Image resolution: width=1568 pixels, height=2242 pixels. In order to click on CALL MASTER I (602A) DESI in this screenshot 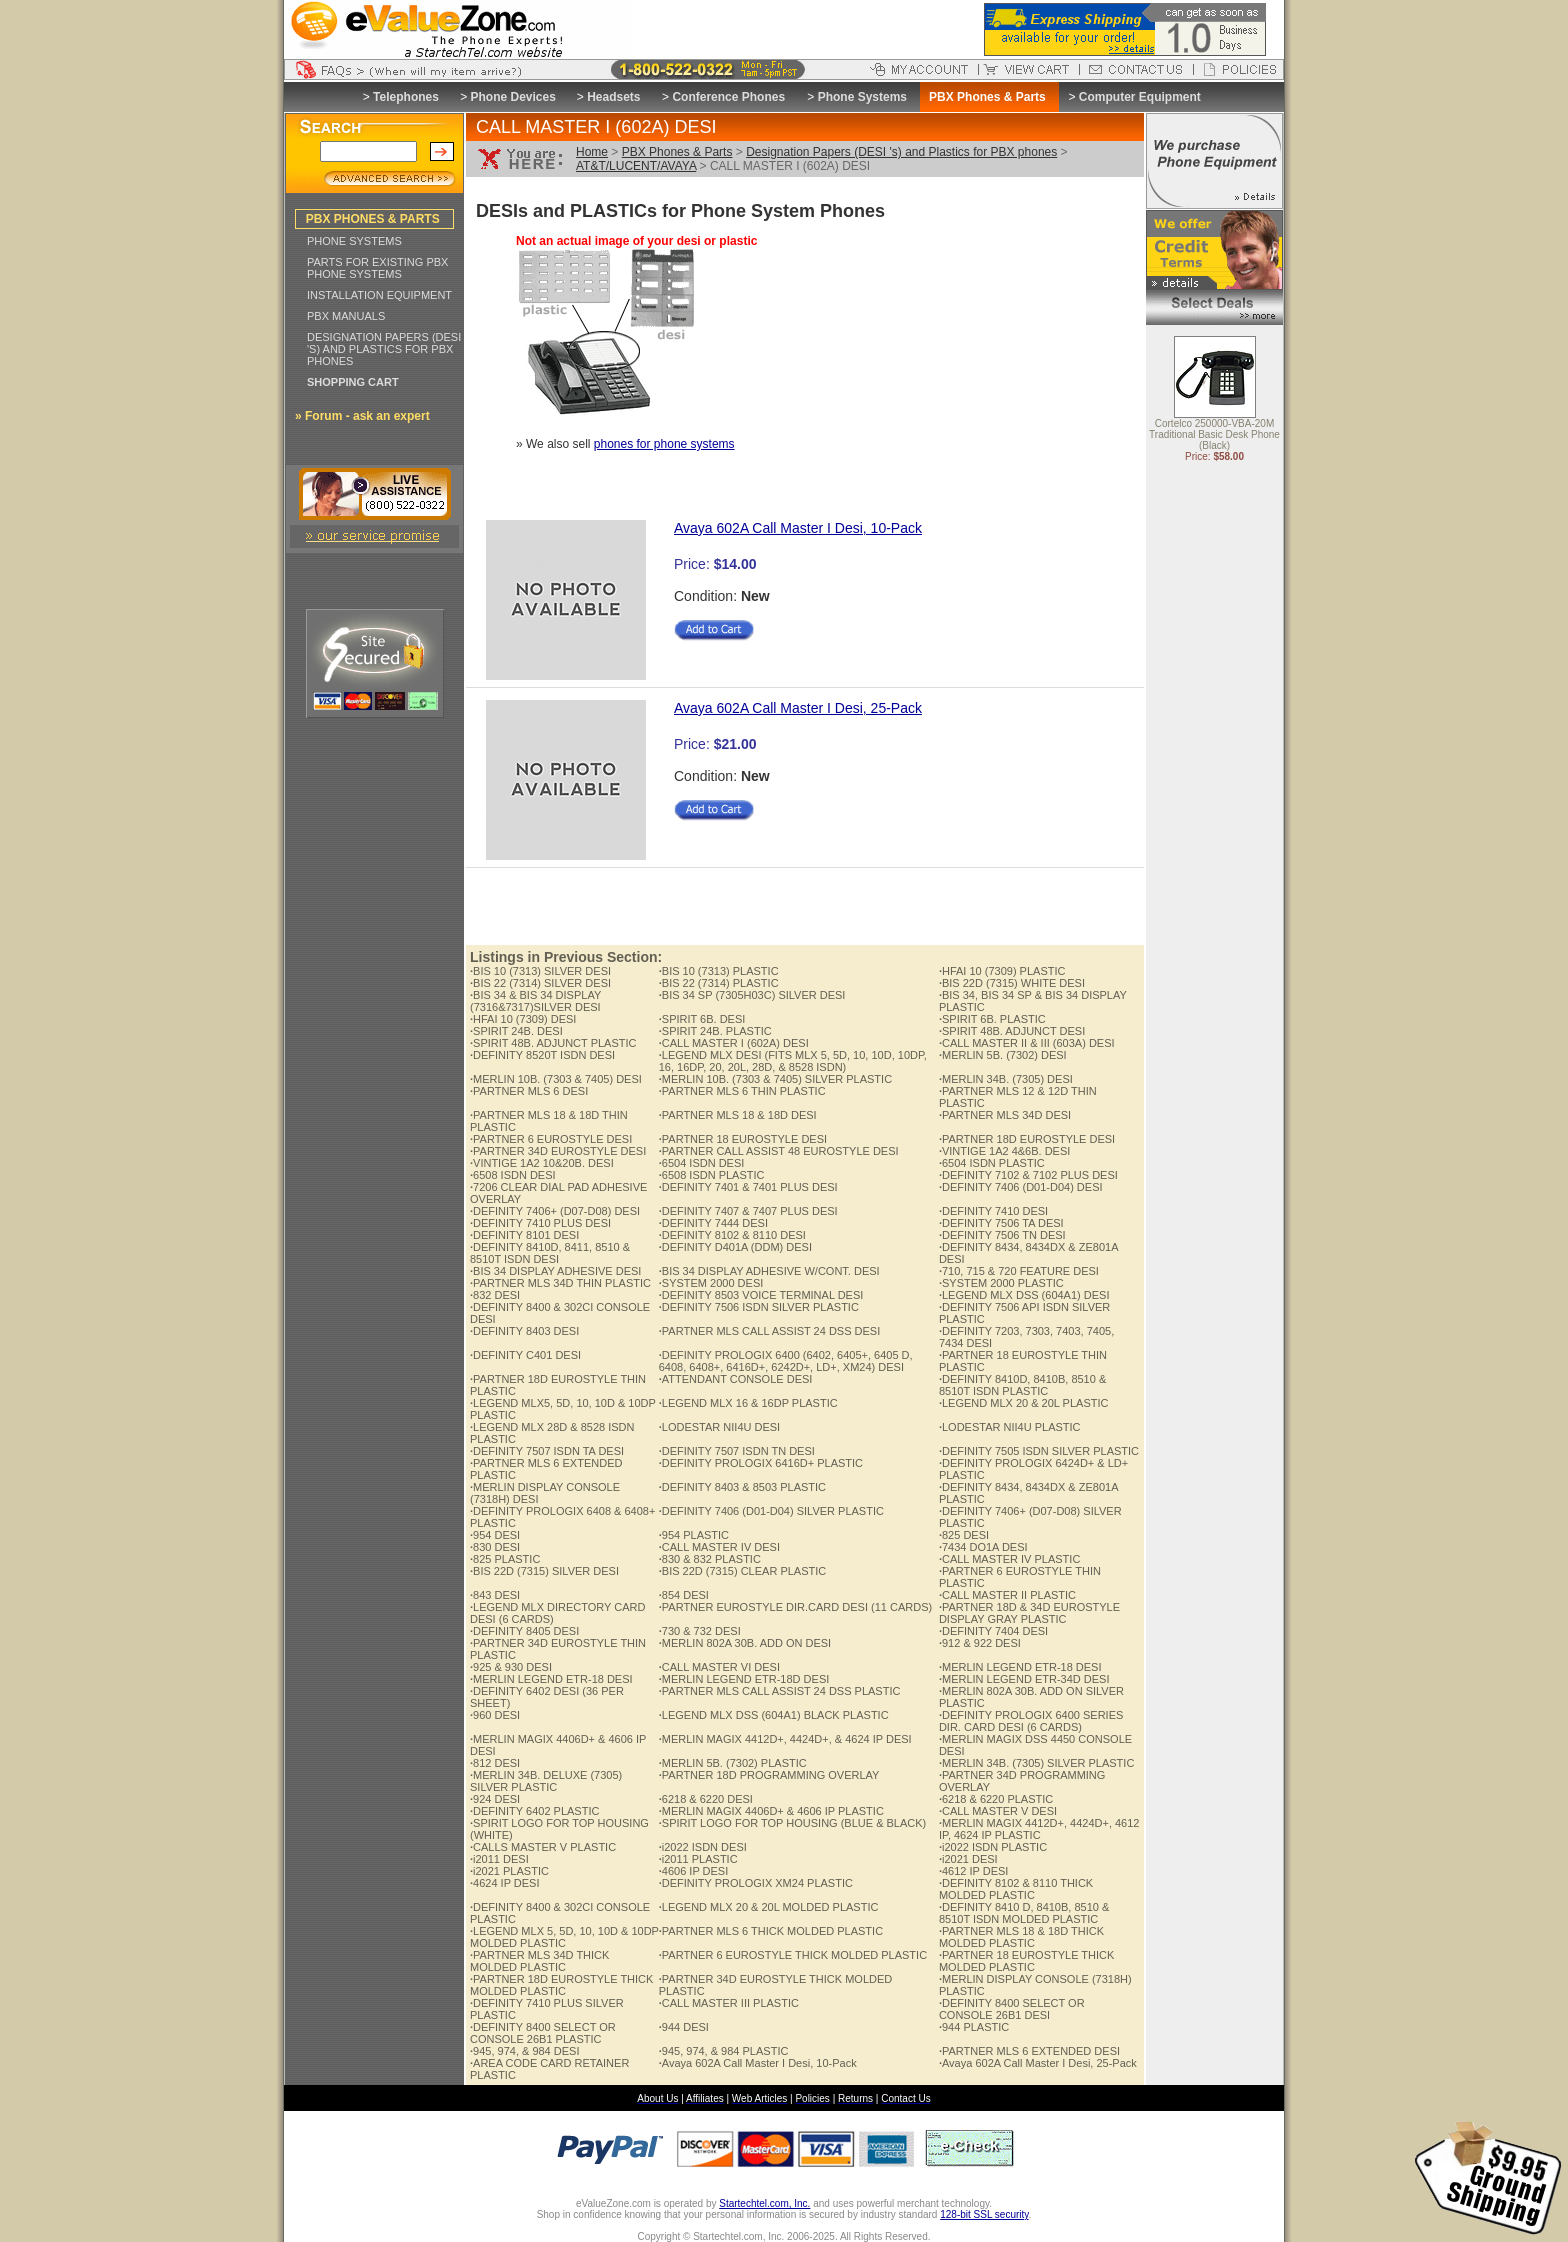, I will do `click(734, 1043)`.